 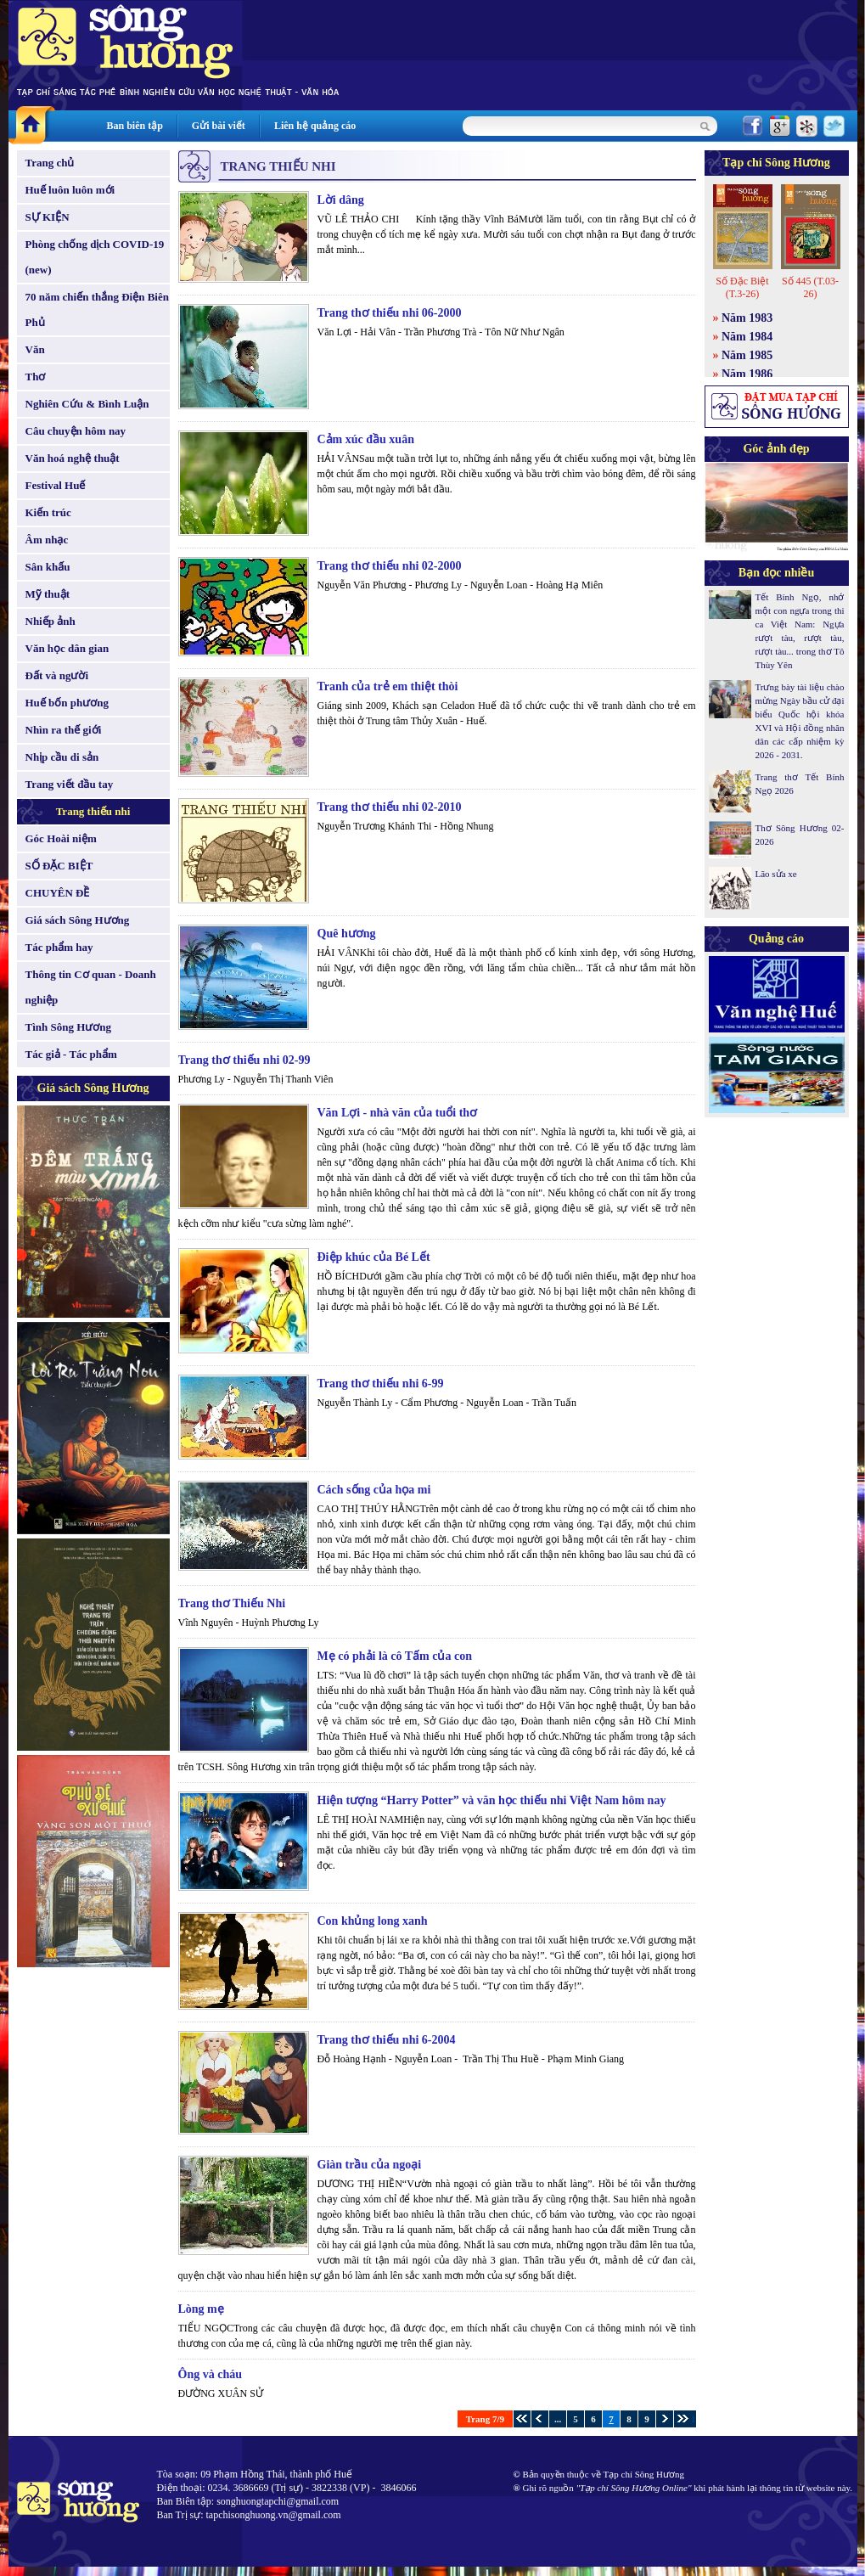 I want to click on Số Đặc Biệt (T.3-26), so click(x=742, y=287).